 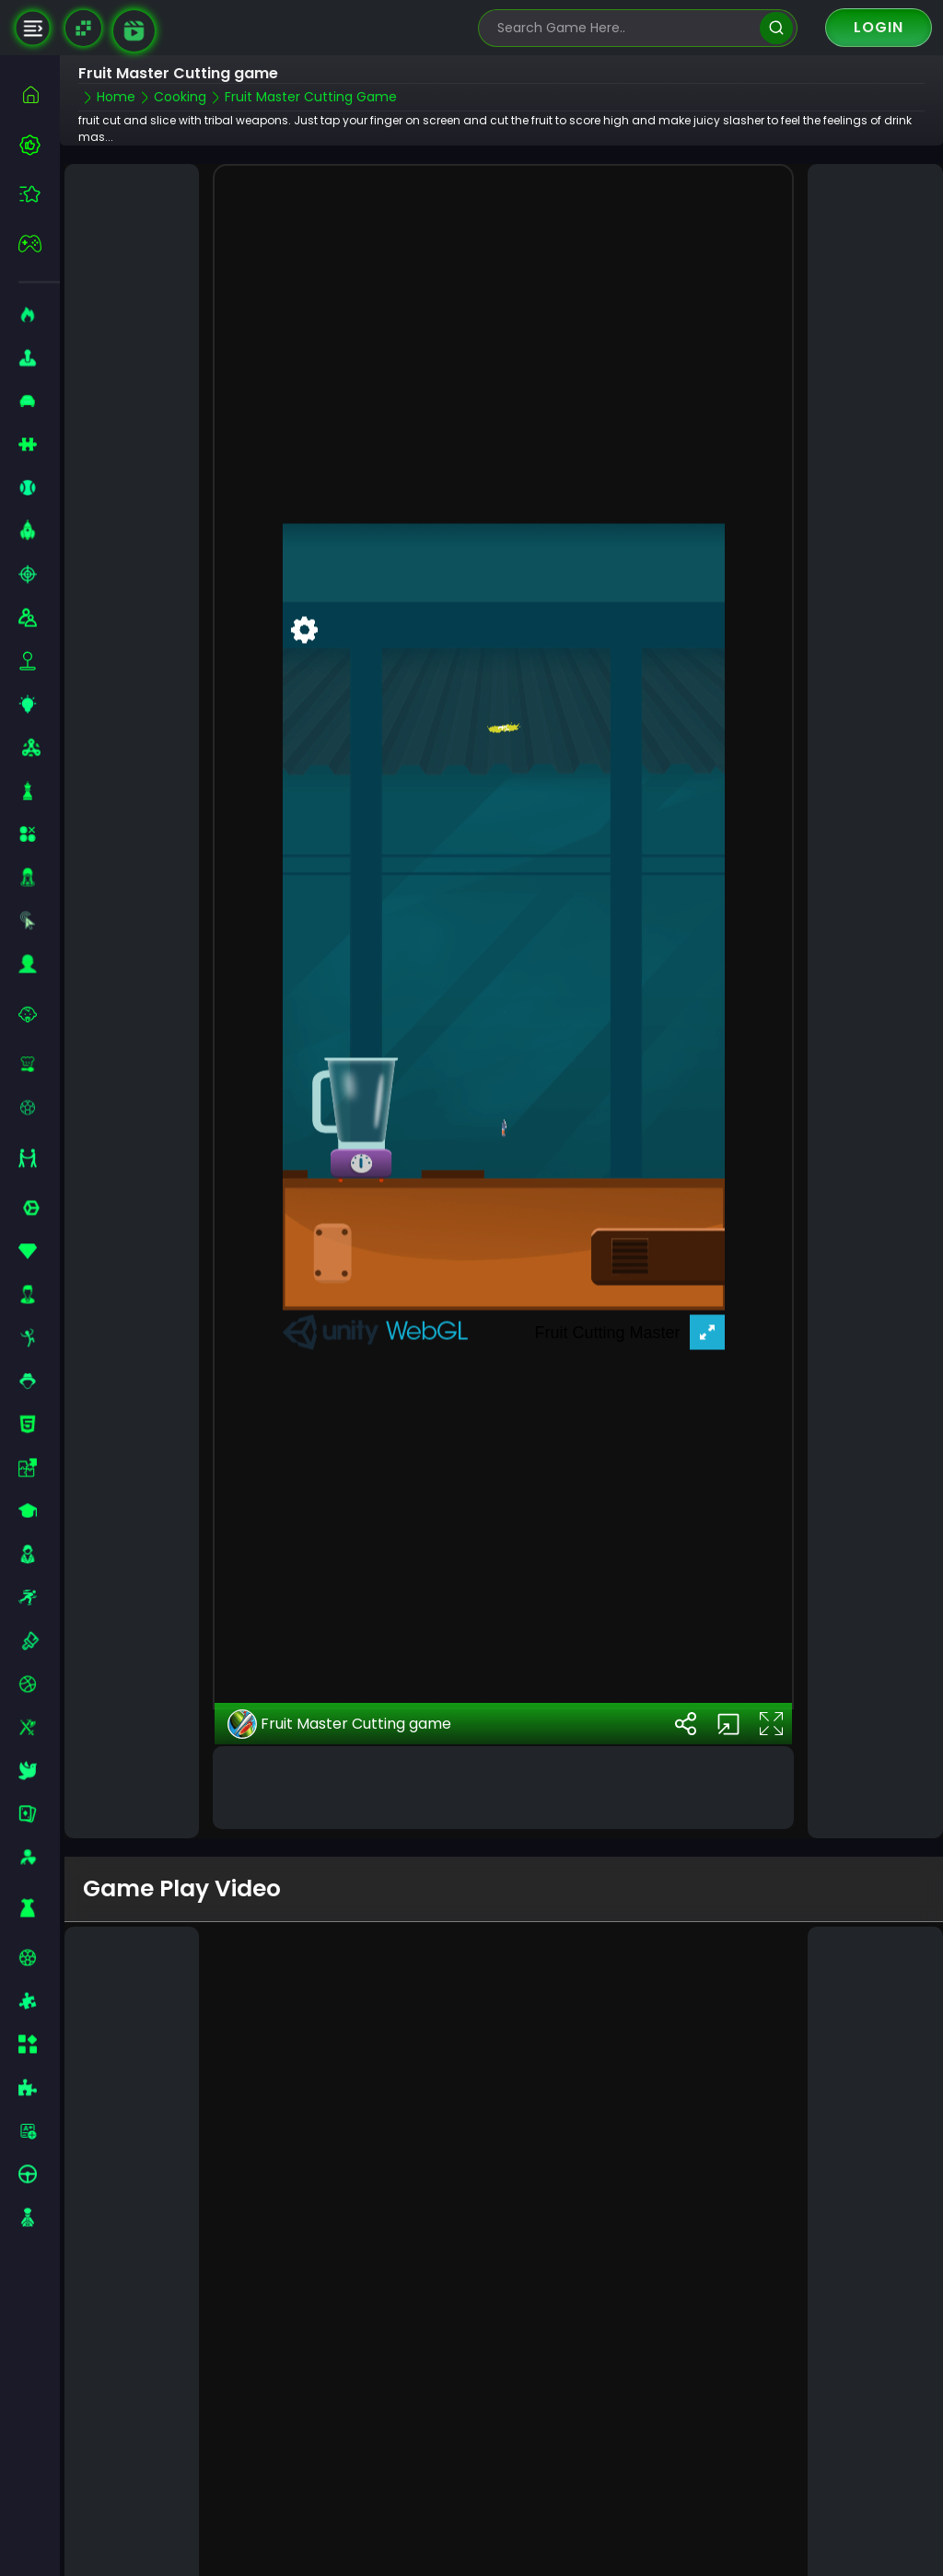 I want to click on [search-input], so click(x=624, y=28).